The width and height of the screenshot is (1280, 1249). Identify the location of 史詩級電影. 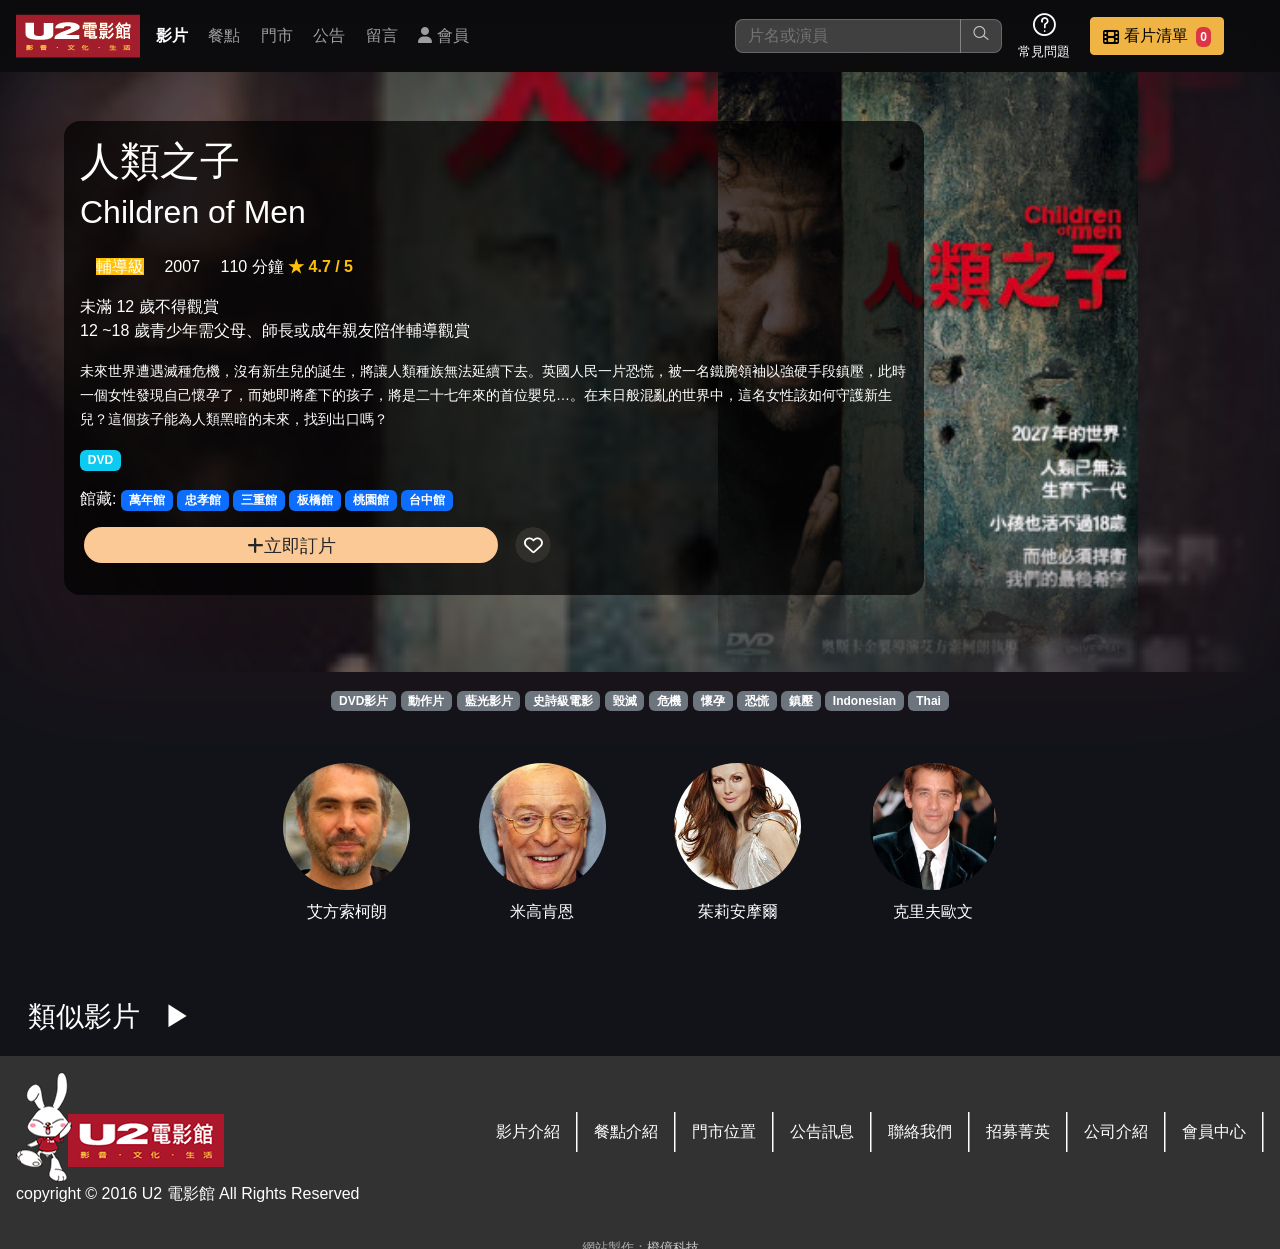
(563, 701).